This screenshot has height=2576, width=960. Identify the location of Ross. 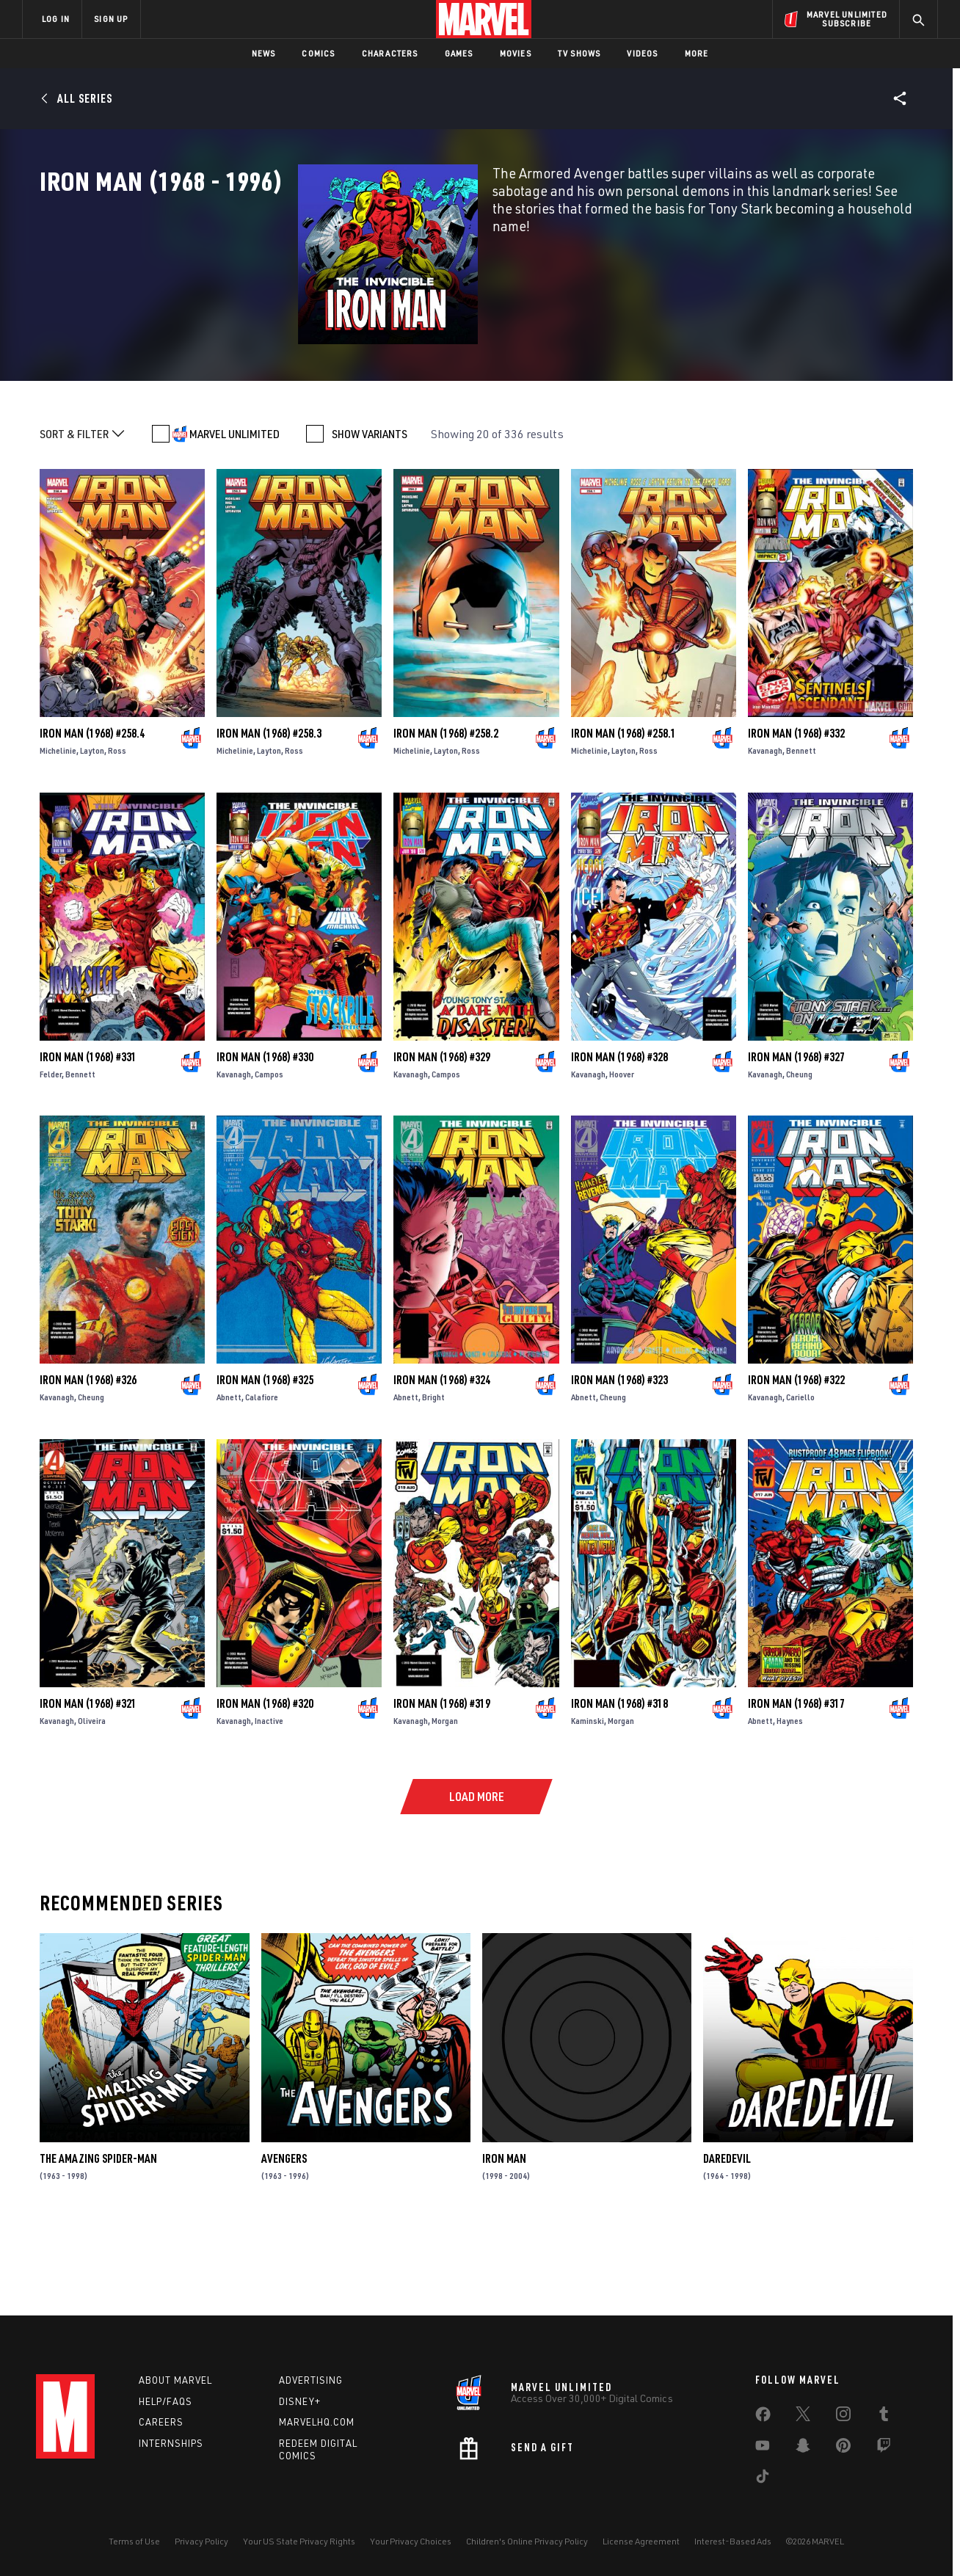
(117, 827).